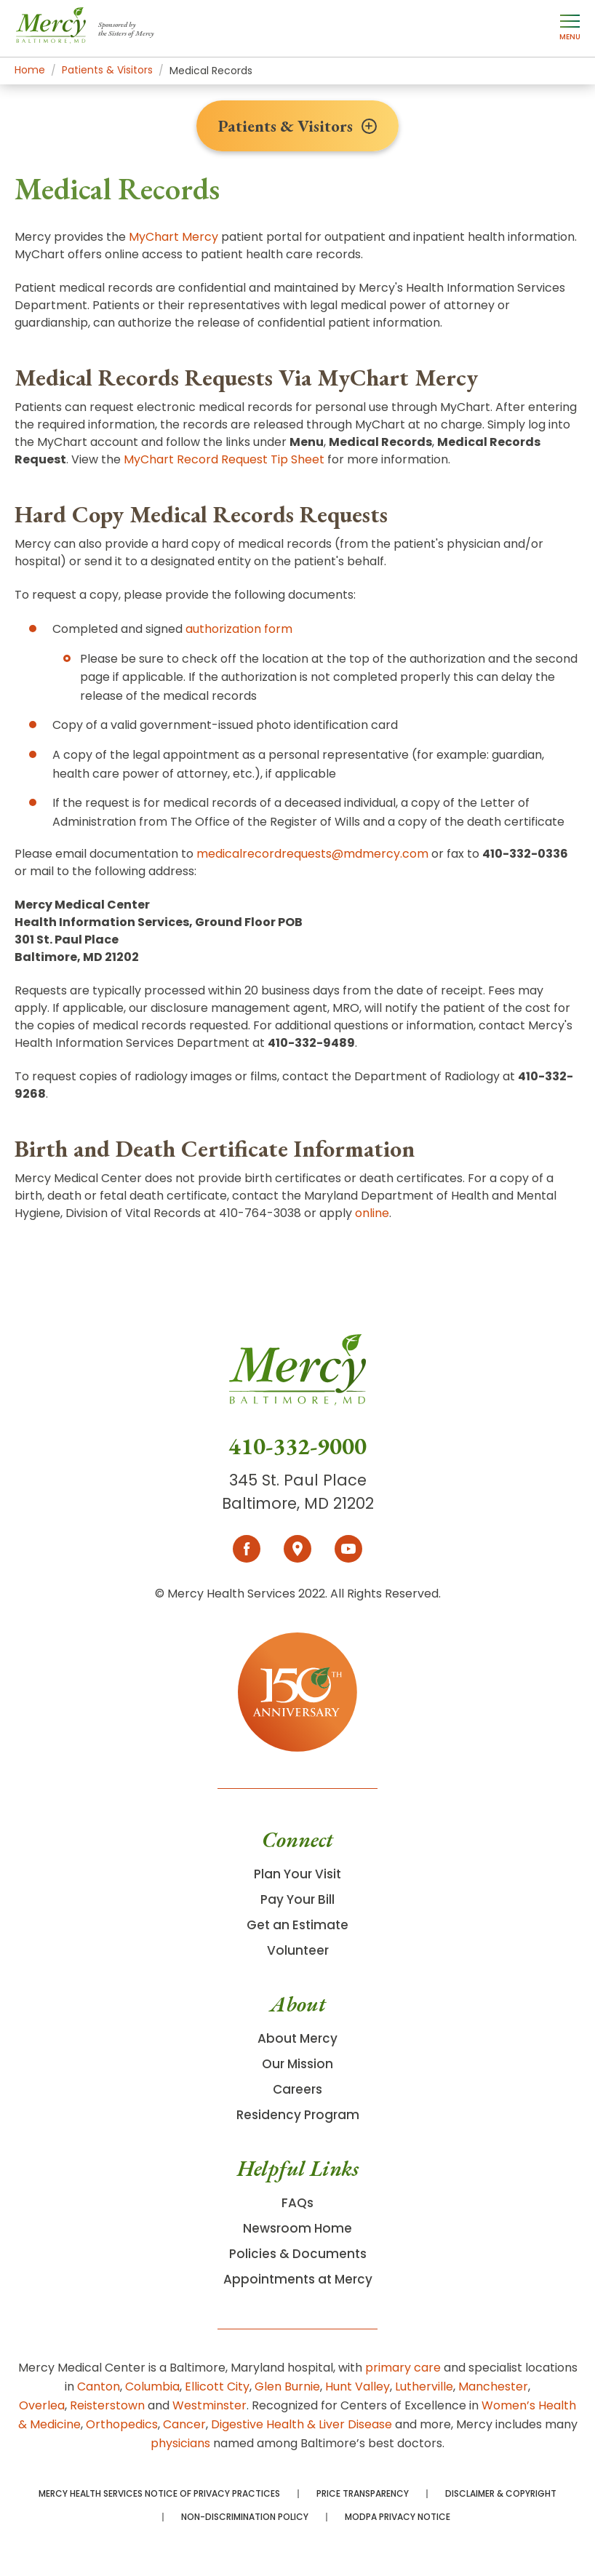 The image size is (595, 2576). Describe the element at coordinates (152, 2386) in the screenshot. I see `Columbia` at that location.